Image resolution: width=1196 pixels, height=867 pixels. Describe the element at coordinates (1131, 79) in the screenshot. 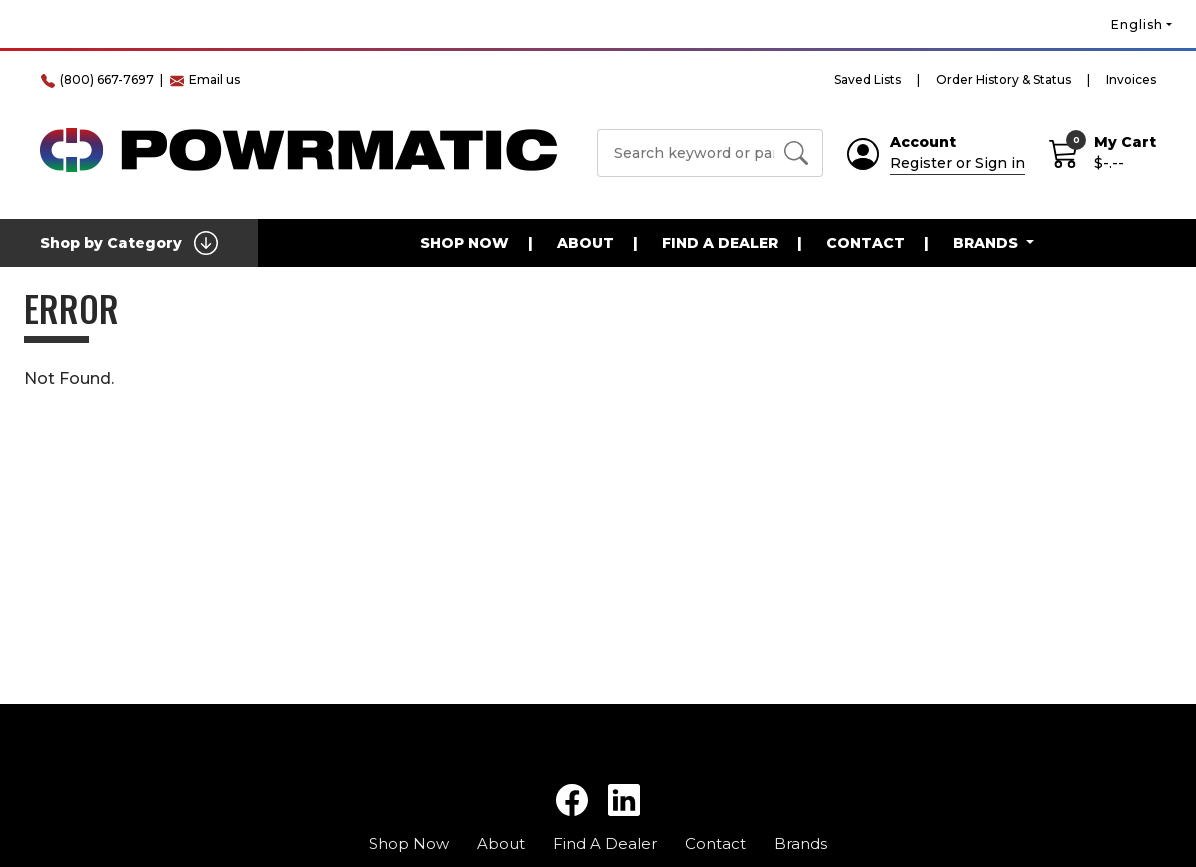

I see `Invoices` at that location.